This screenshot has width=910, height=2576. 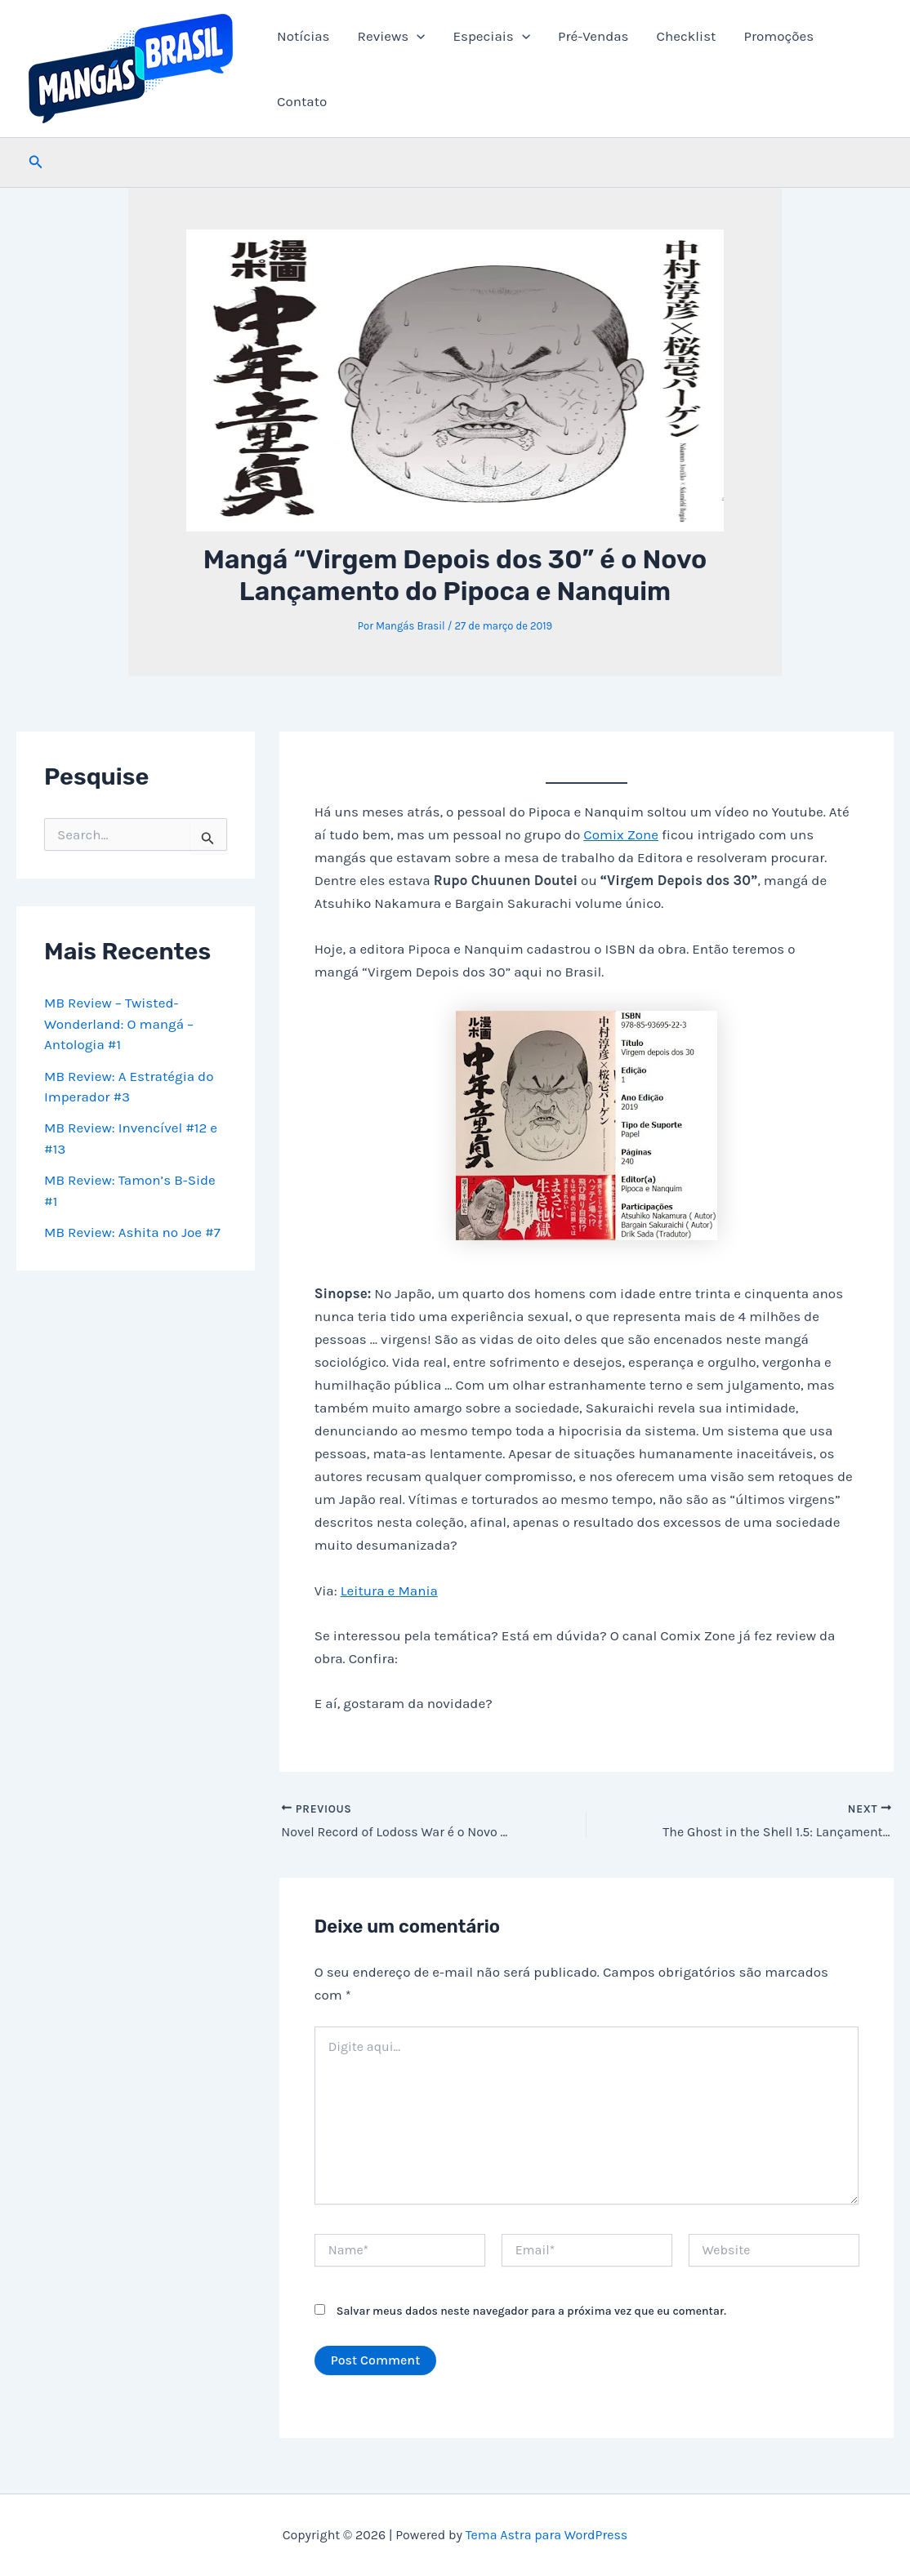 I want to click on Contato, so click(x=302, y=101).